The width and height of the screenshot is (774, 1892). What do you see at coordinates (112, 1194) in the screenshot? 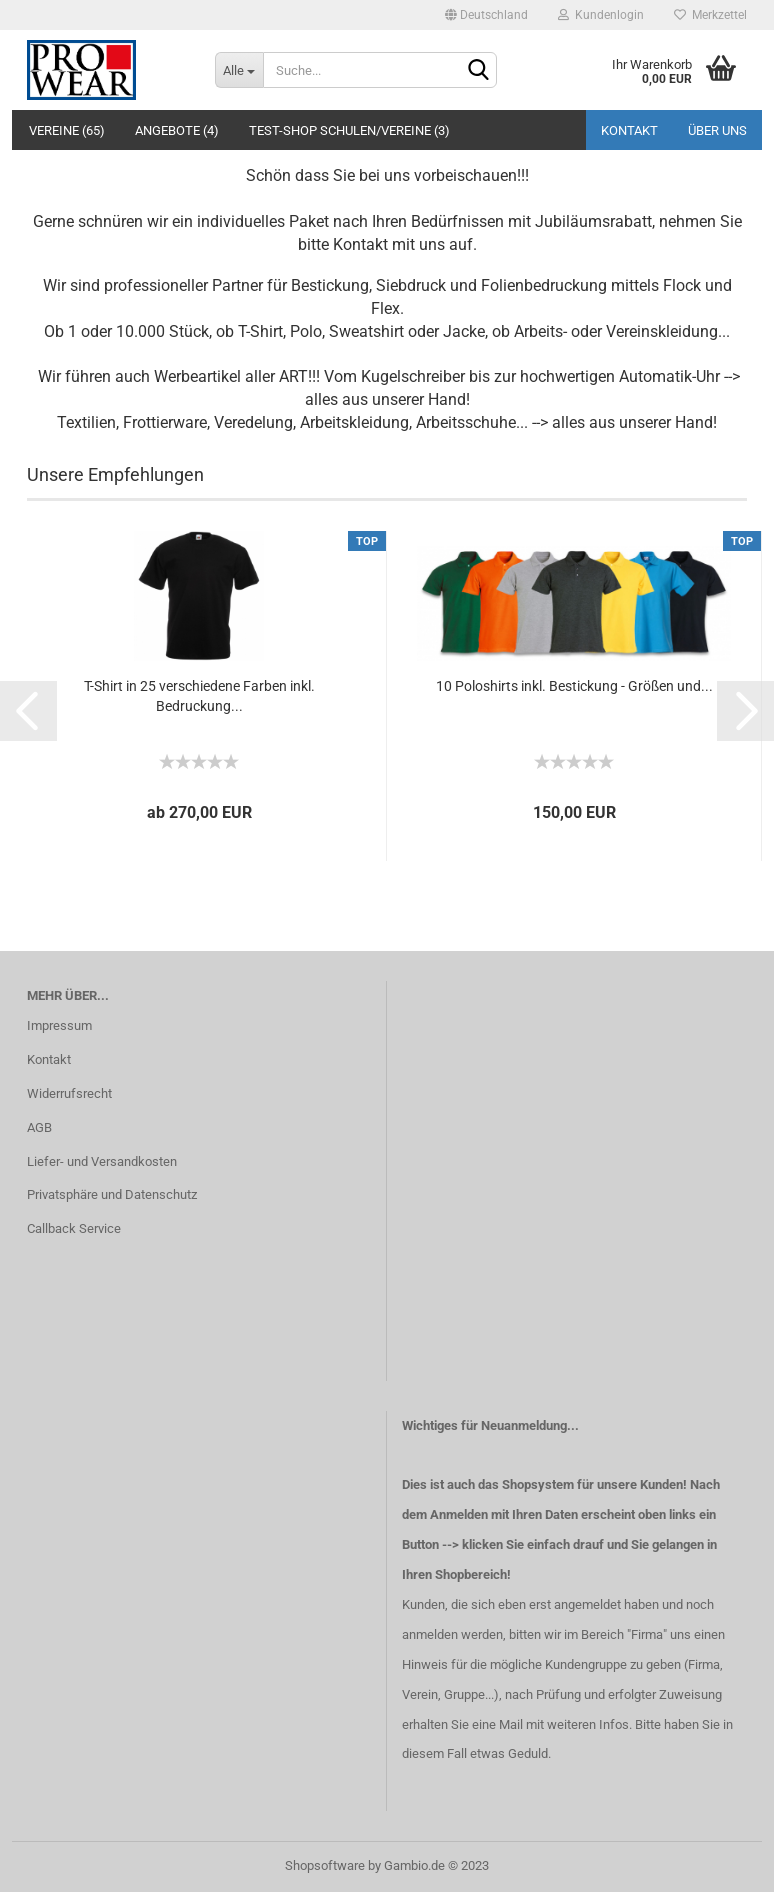
I see `Privatsphäre und Datenschutz` at bounding box center [112, 1194].